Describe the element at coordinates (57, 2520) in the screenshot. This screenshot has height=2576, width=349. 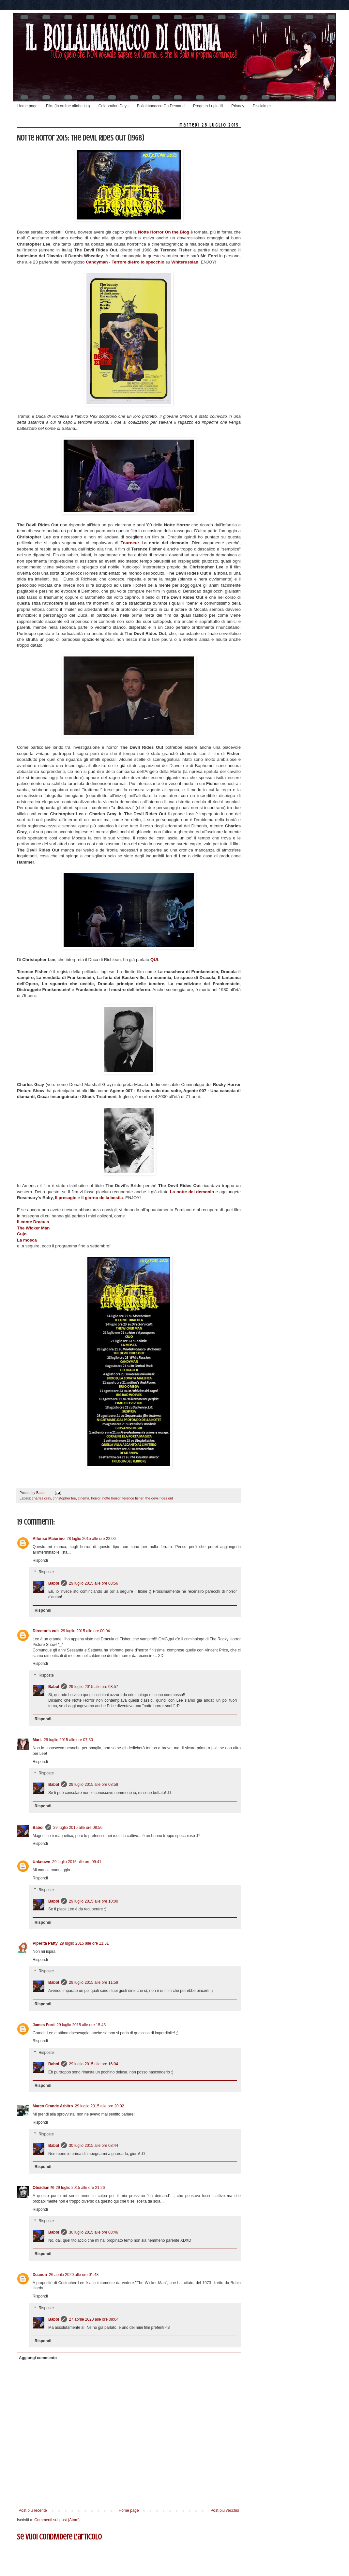
I see `Commenti sul post (Atom)` at that location.